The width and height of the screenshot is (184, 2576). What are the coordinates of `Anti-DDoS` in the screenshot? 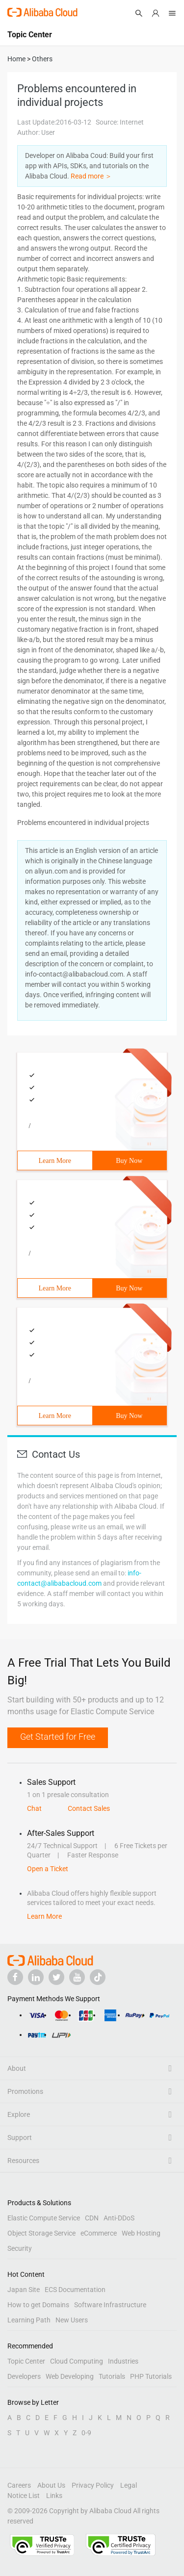 It's located at (119, 2218).